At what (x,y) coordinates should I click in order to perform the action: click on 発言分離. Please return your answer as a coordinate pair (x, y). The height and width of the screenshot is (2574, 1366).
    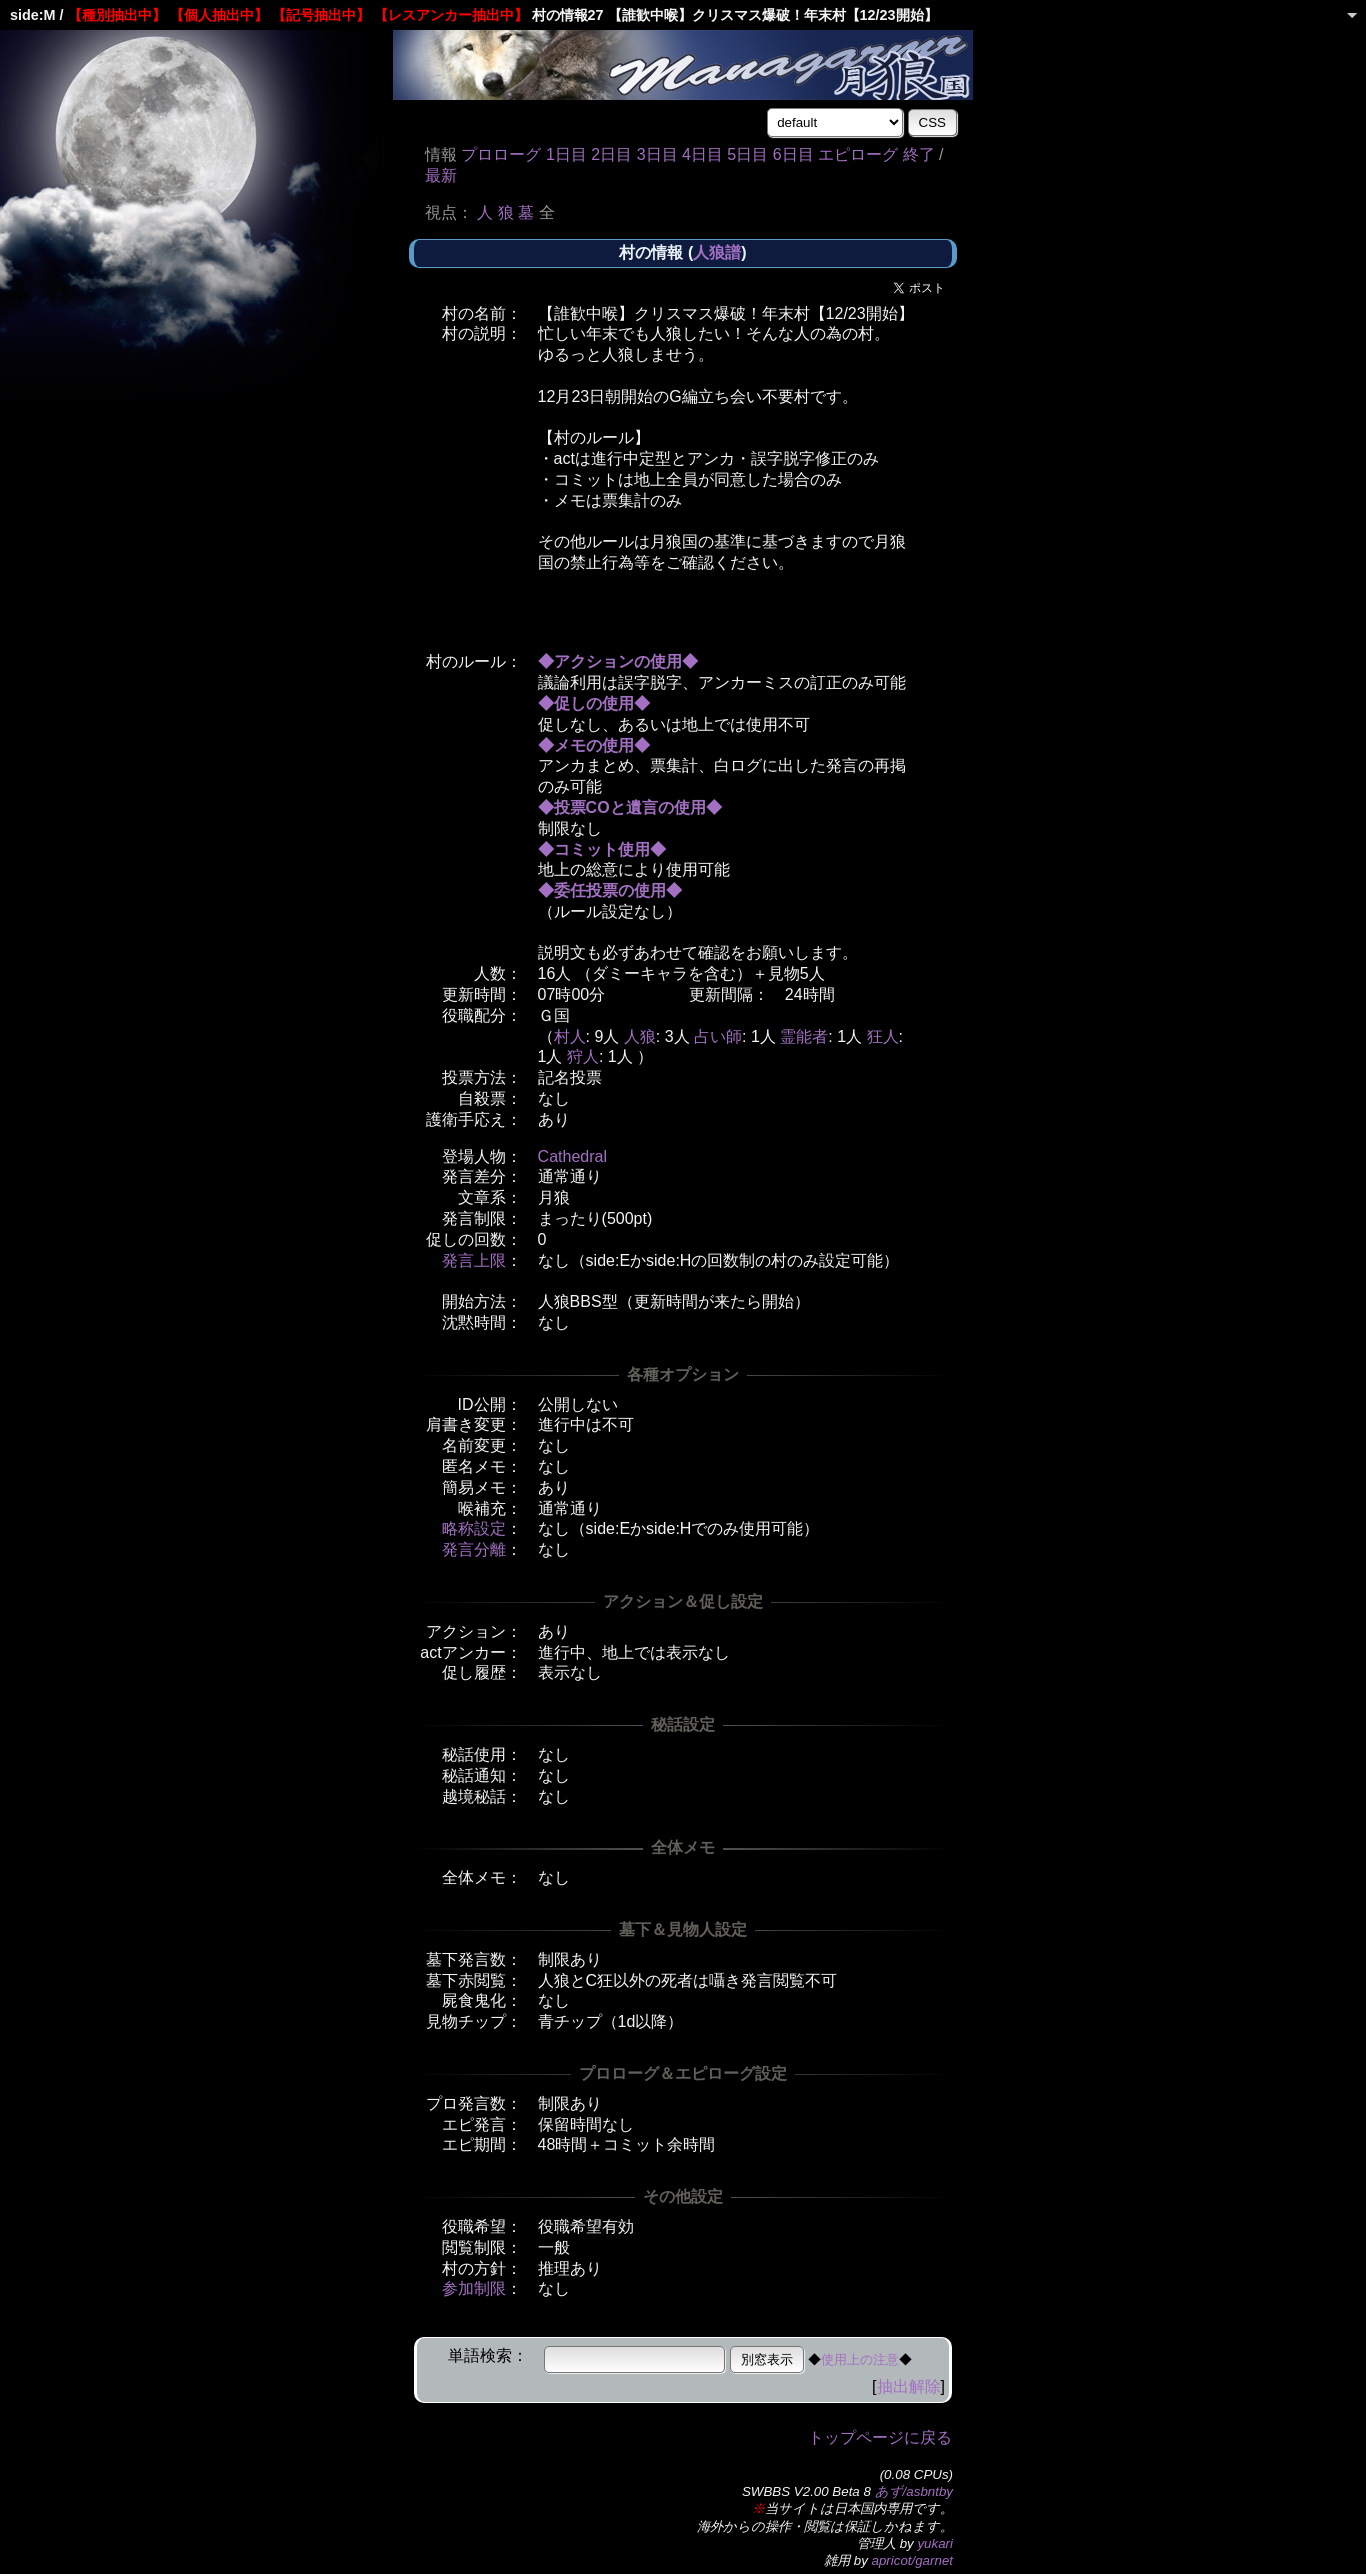
    Looking at the image, I should click on (474, 1549).